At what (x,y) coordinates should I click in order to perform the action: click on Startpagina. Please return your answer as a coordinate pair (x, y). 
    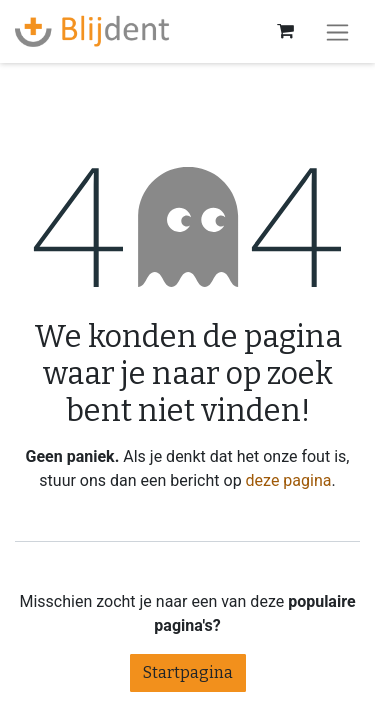
    Looking at the image, I should click on (188, 672).